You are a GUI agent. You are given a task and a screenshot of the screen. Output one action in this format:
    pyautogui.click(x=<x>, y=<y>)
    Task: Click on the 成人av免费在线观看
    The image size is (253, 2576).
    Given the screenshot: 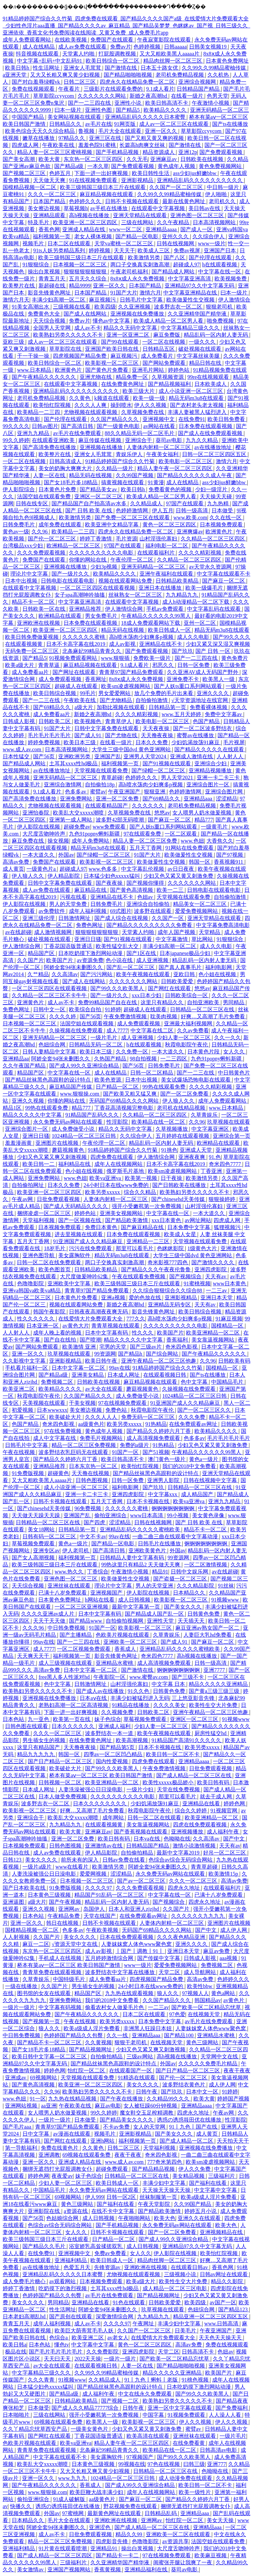 What is the action you would take?
    pyautogui.click(x=82, y=47)
    